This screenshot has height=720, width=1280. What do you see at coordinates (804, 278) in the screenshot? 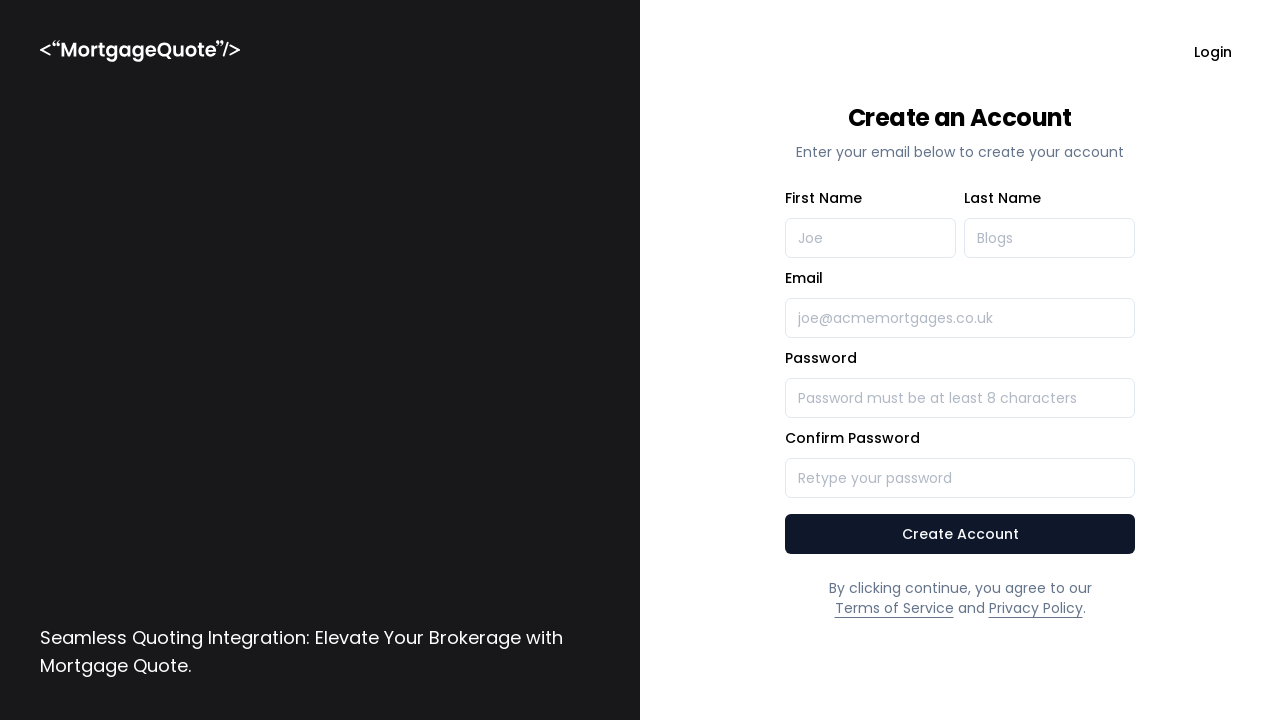
I see `Email` at bounding box center [804, 278].